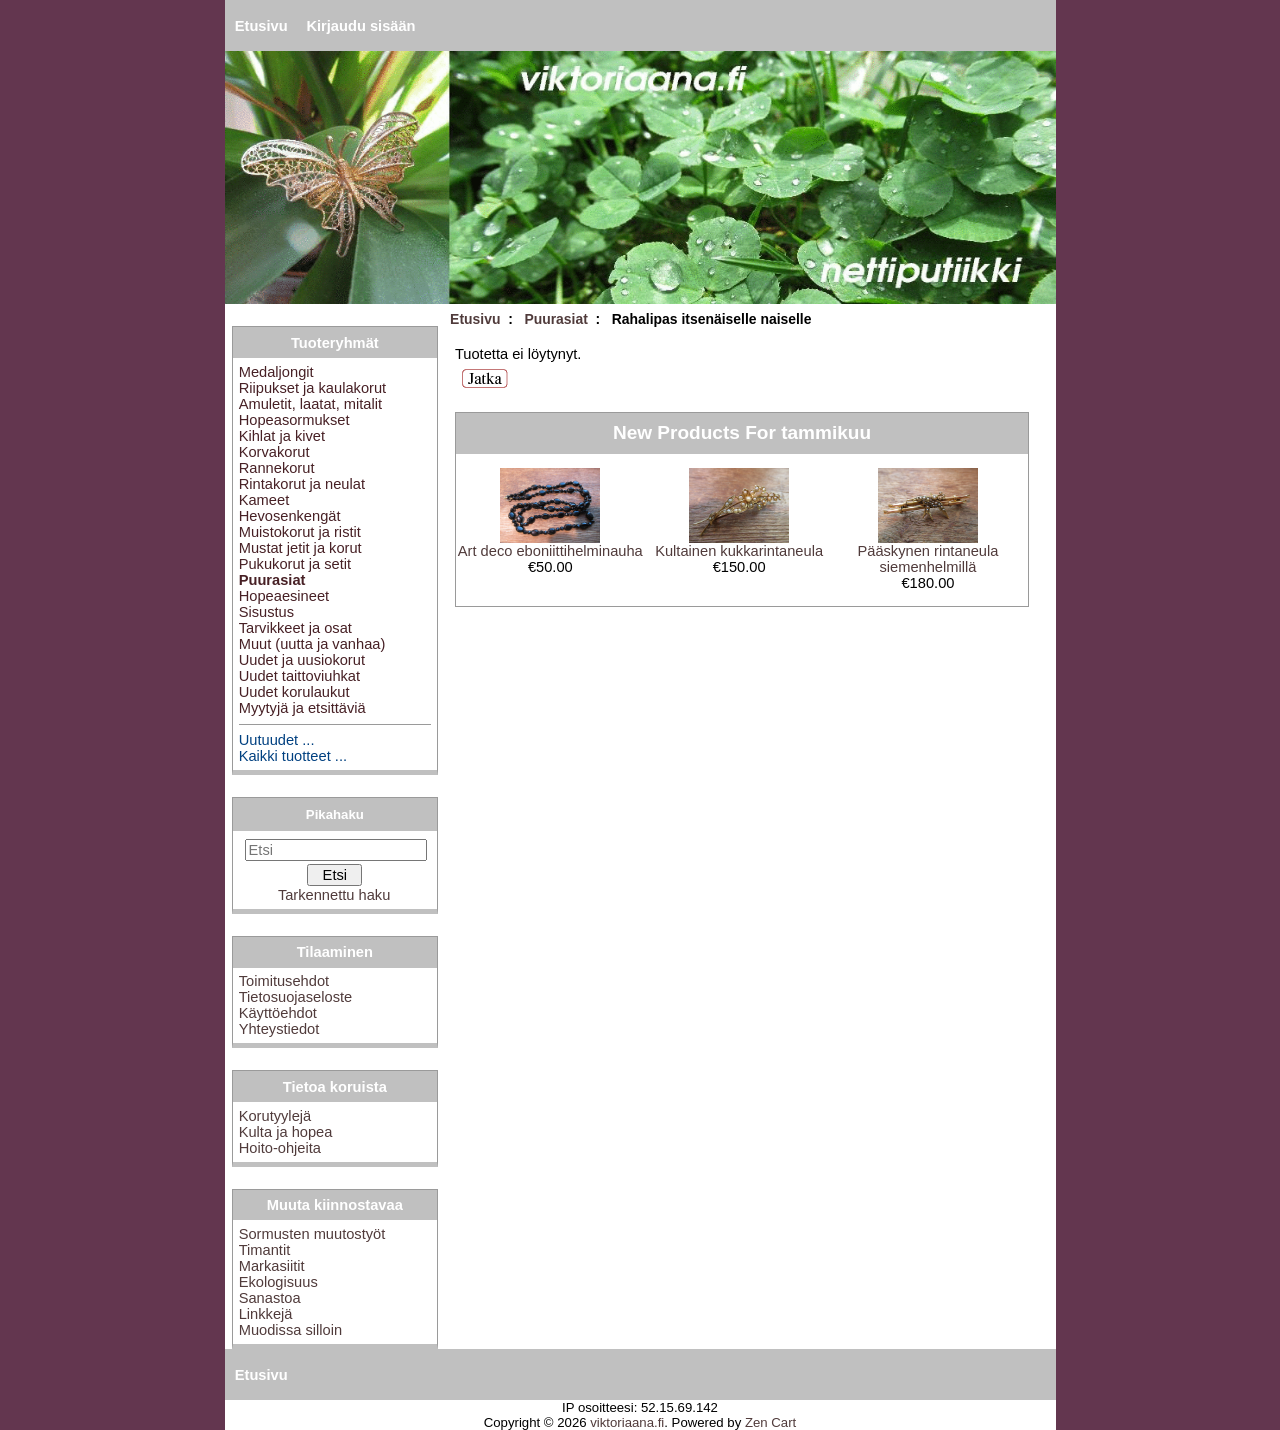 This screenshot has height=1430, width=1280. Describe the element at coordinates (299, 676) in the screenshot. I see `Uudet taittoviuhkat` at that location.